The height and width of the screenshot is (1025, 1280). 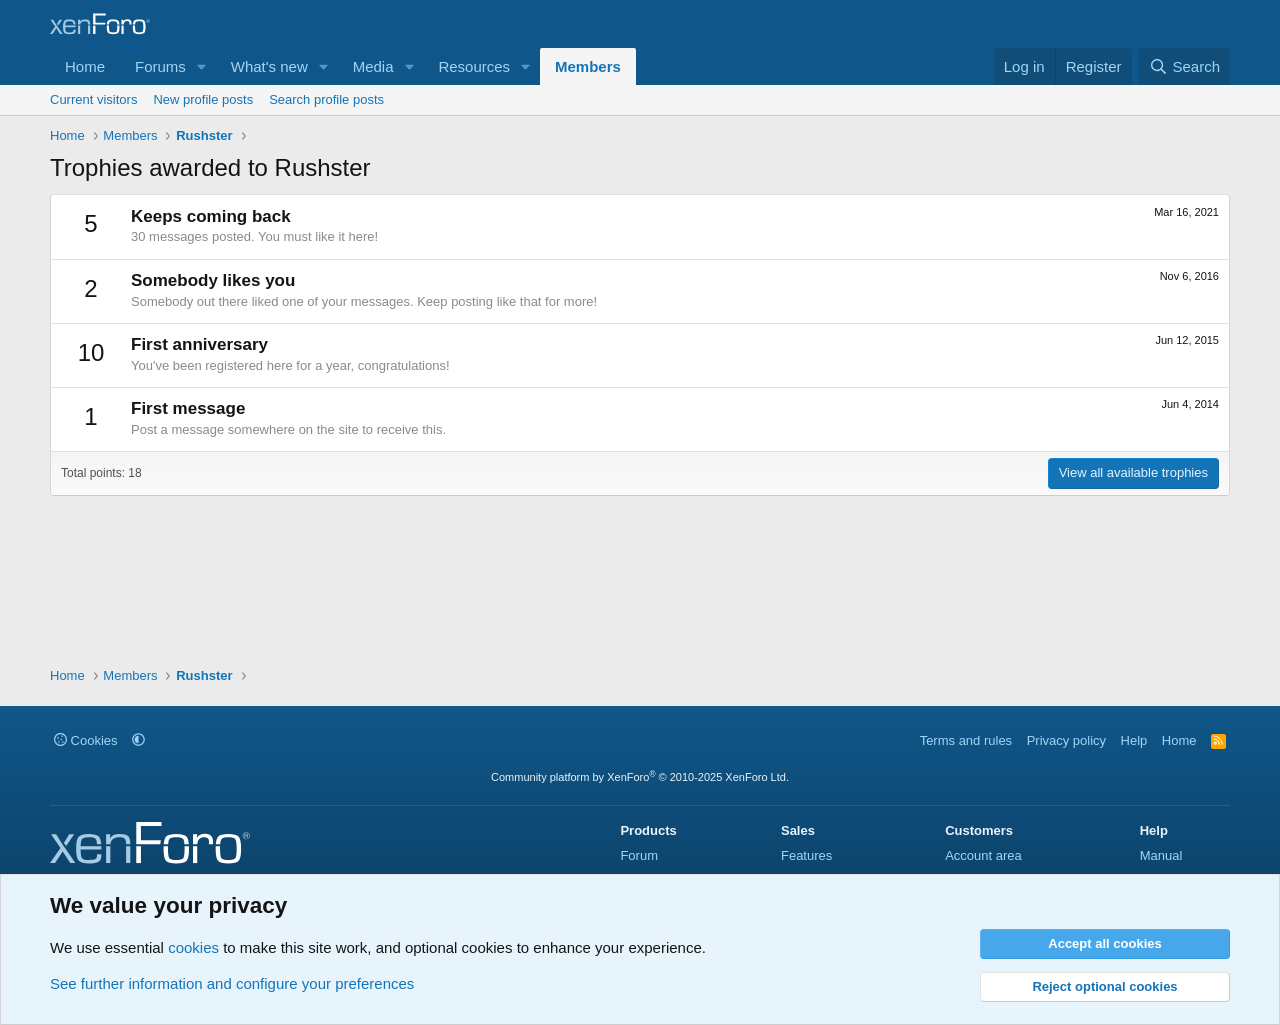 I want to click on Community platform by XenForo, so click(x=640, y=777).